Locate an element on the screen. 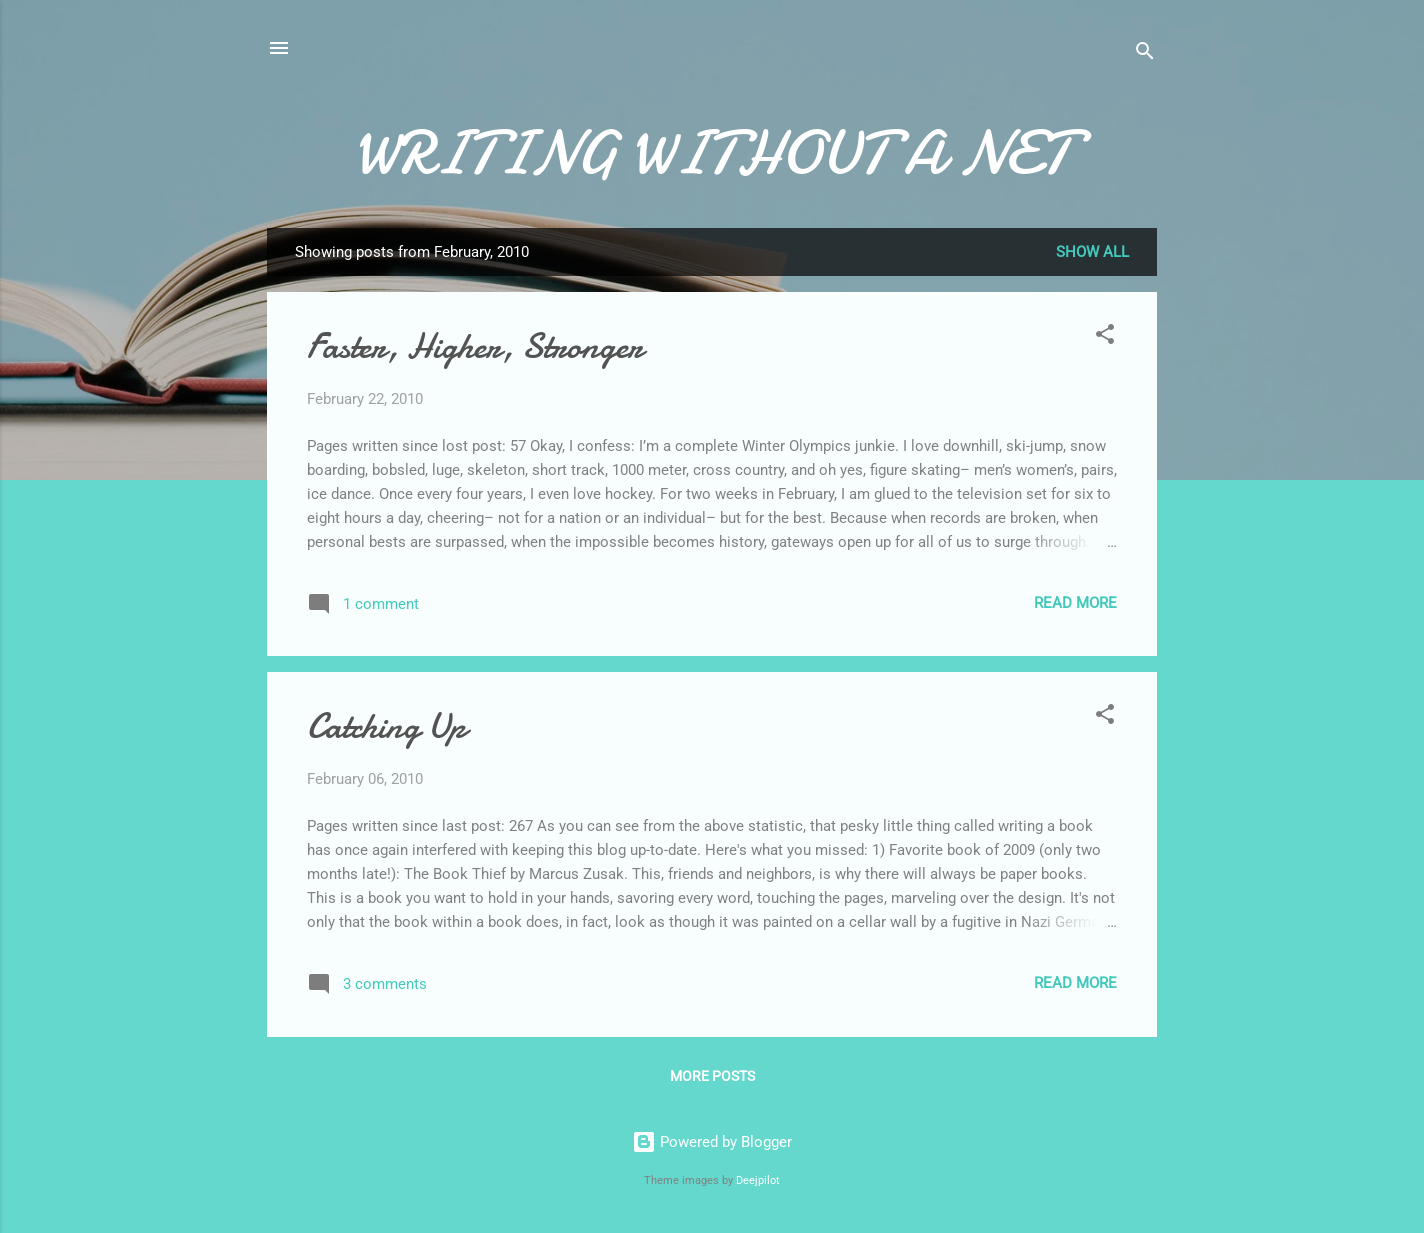  [button] is located at coordinates (1105, 337).